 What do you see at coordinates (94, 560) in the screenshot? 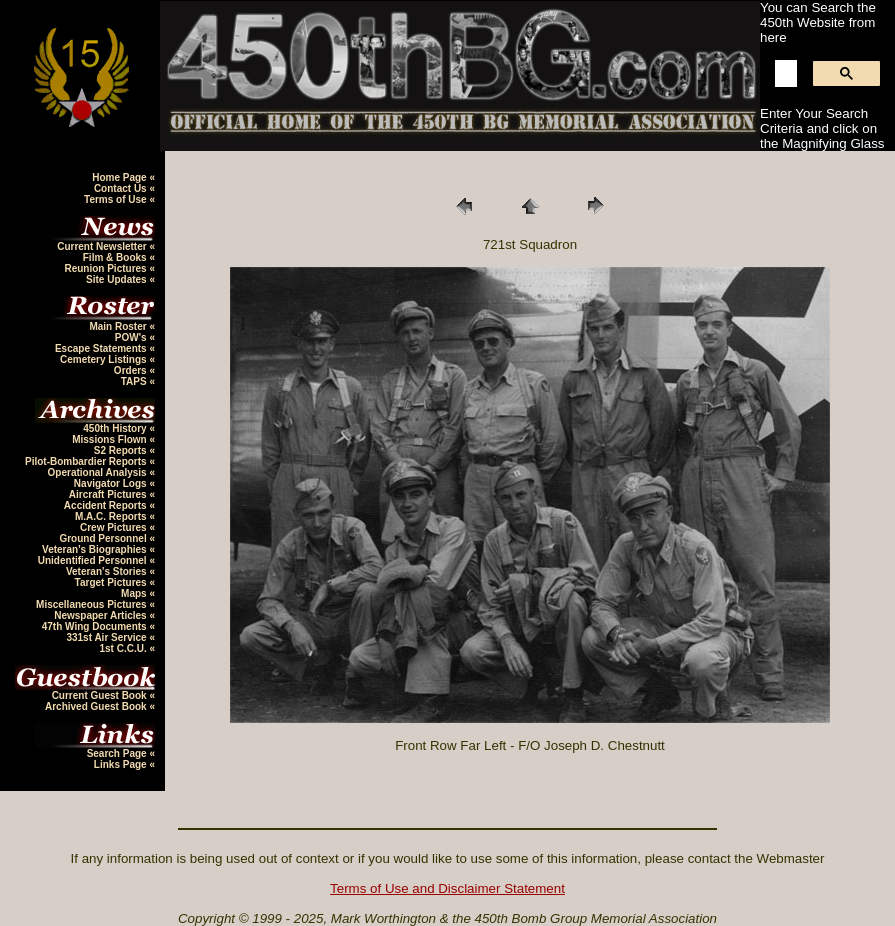
I see `Unidentified Personnel` at bounding box center [94, 560].